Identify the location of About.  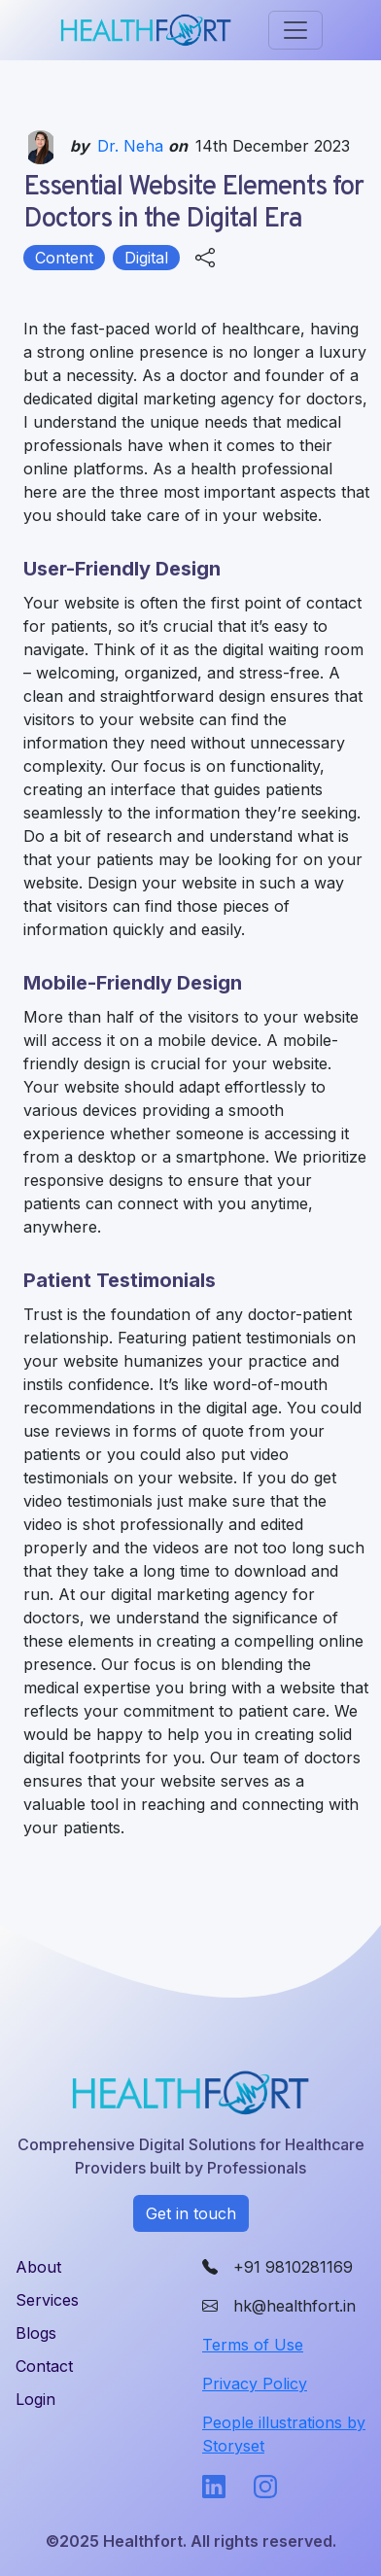
(38, 2267).